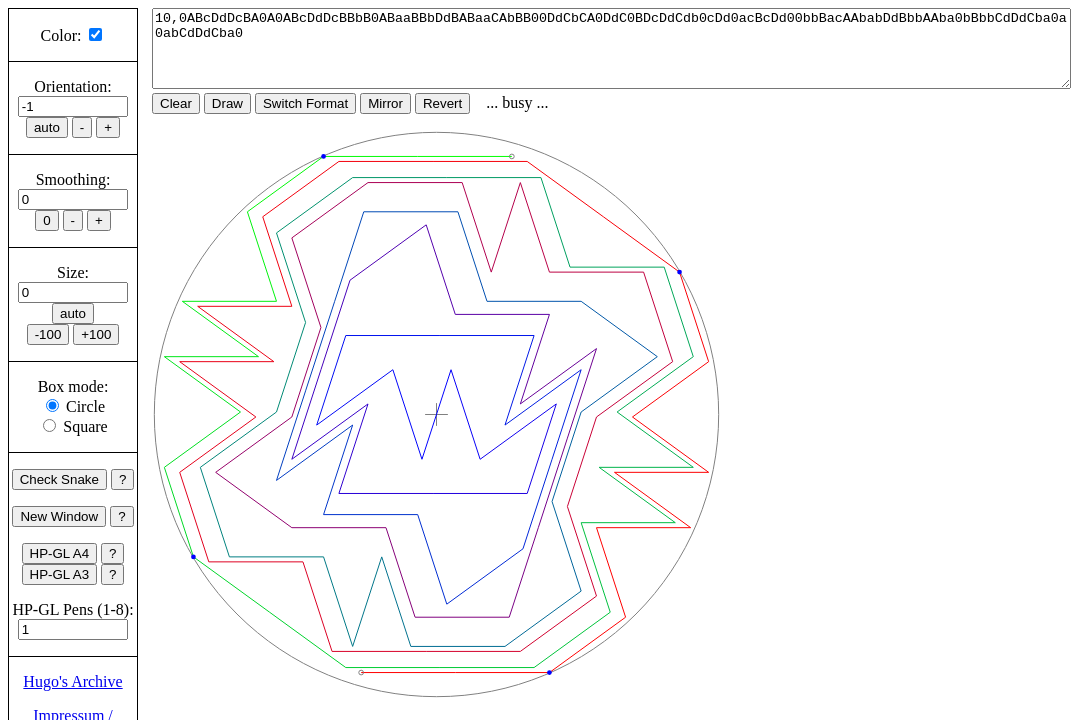 This screenshot has height=720, width=1073. I want to click on Box mode:, so click(73, 386).